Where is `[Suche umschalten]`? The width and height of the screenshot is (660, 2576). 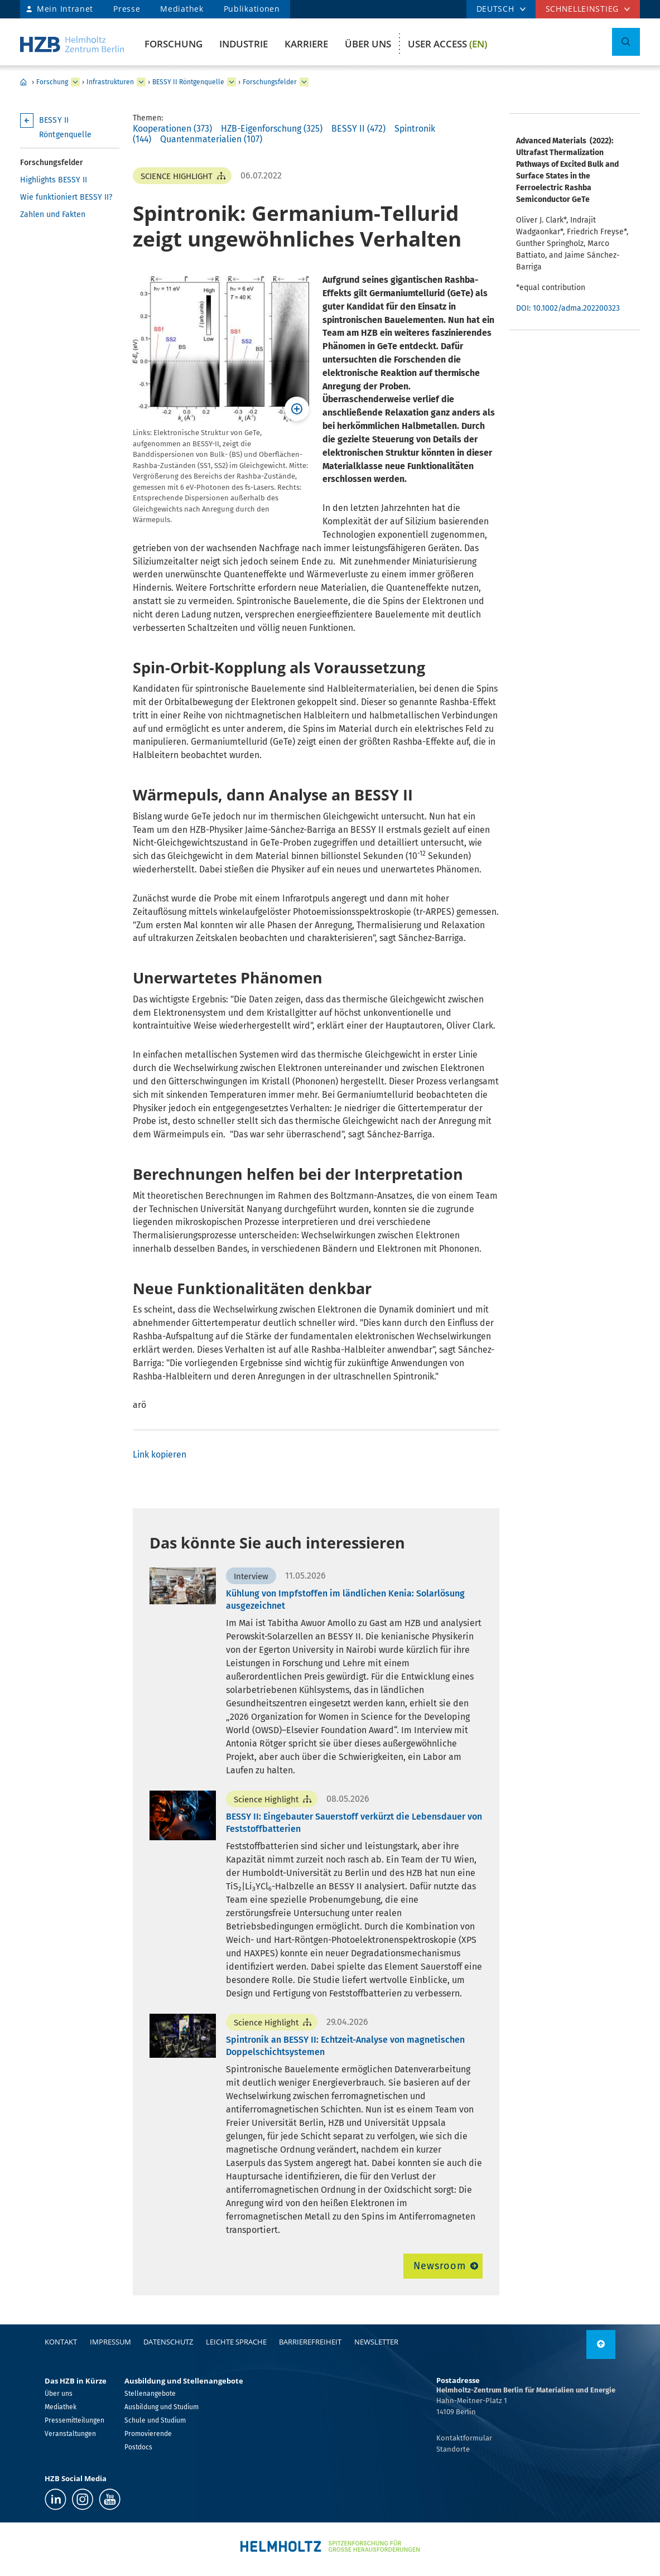
[Suche umschalten] is located at coordinates (626, 42).